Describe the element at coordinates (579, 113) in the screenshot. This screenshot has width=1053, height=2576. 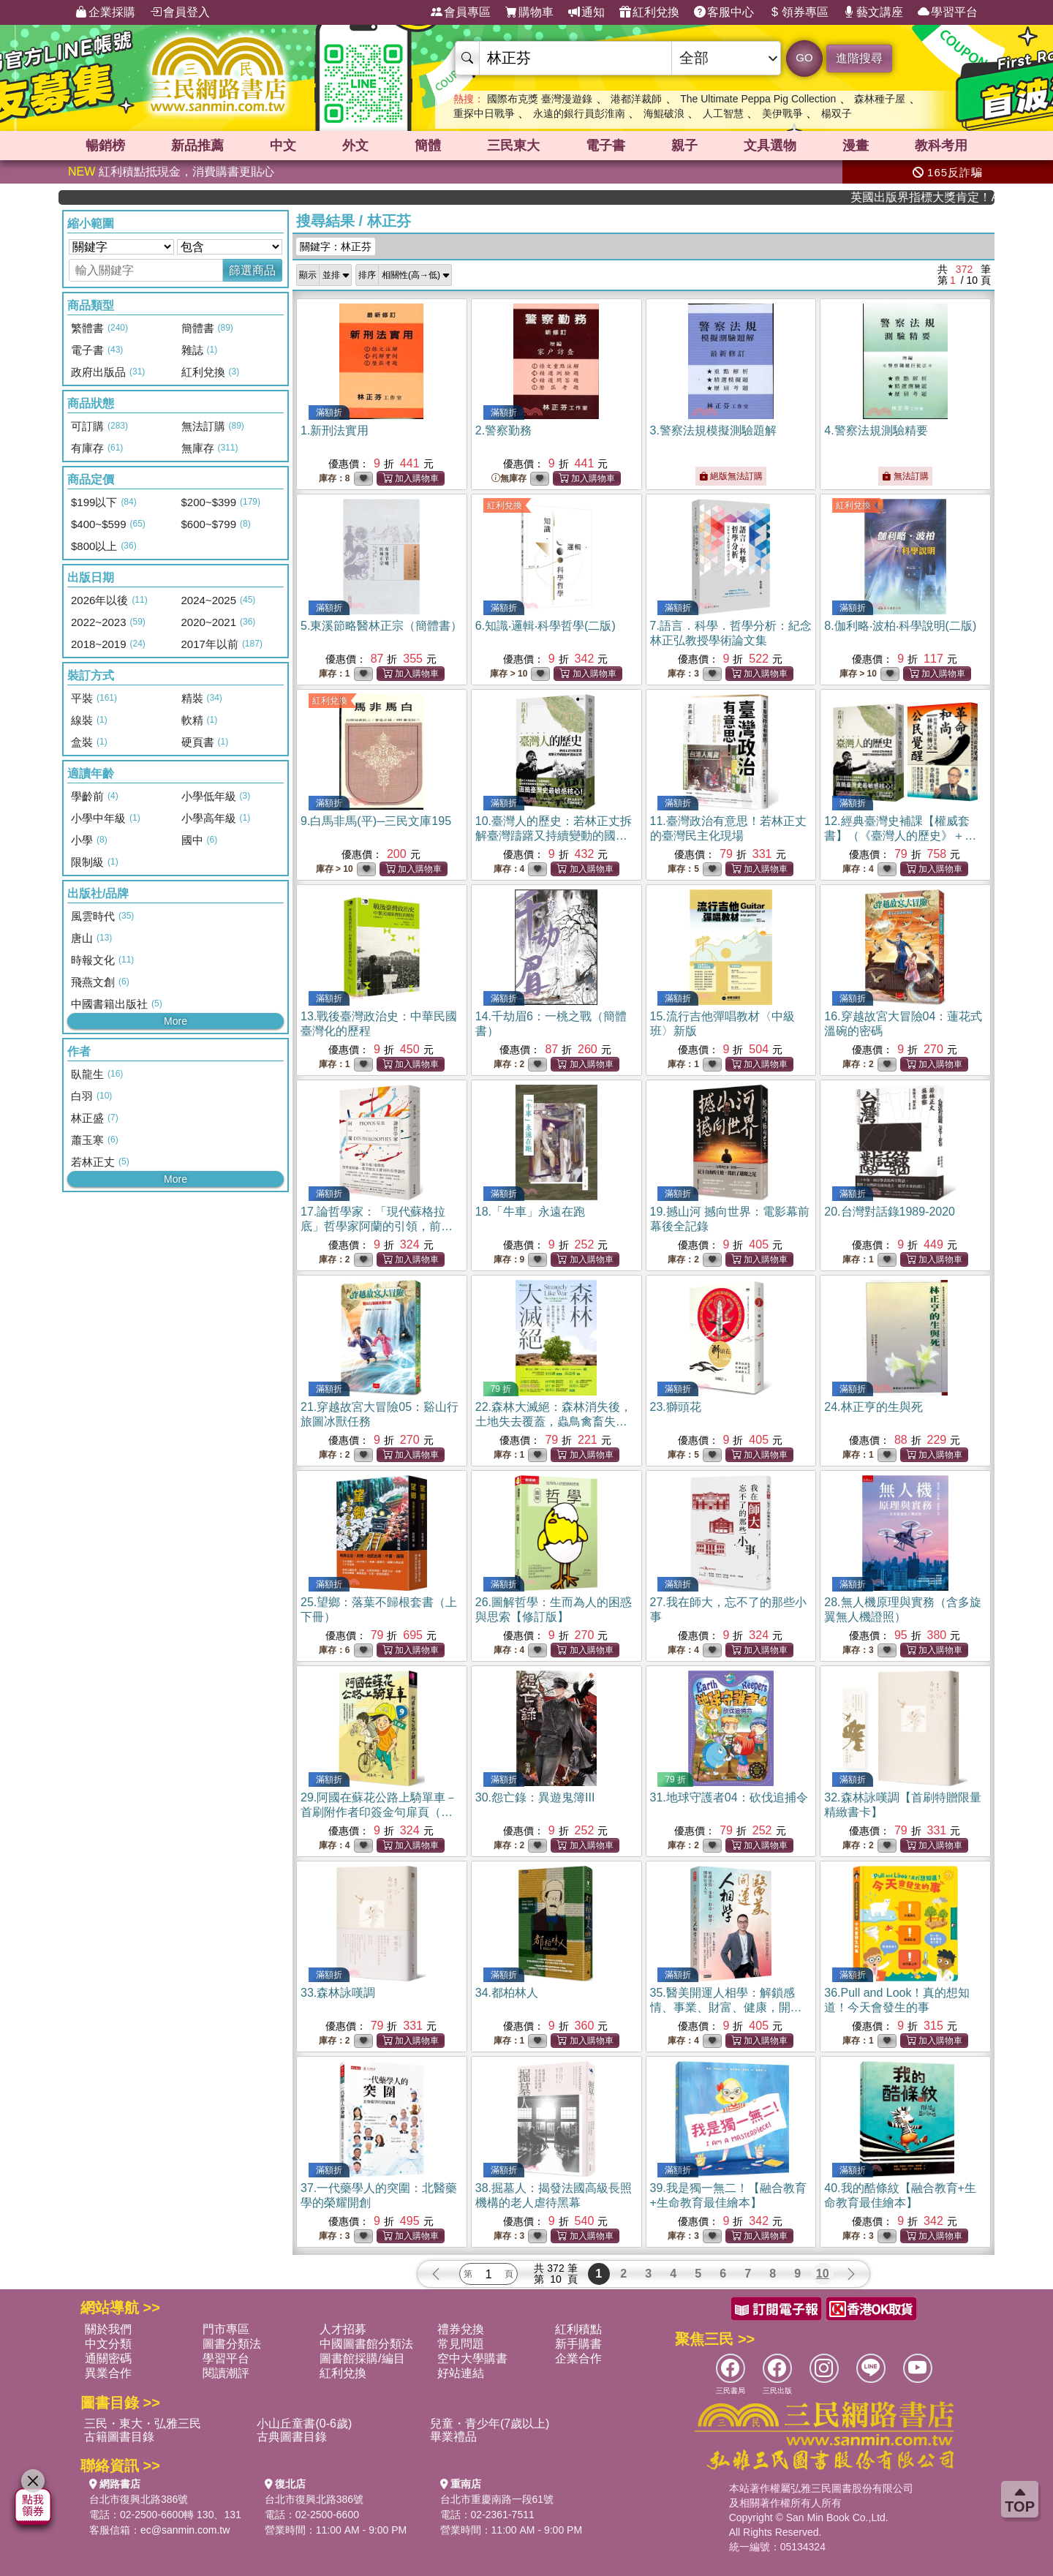
I see `永遠的銀行員彭淮南` at that location.